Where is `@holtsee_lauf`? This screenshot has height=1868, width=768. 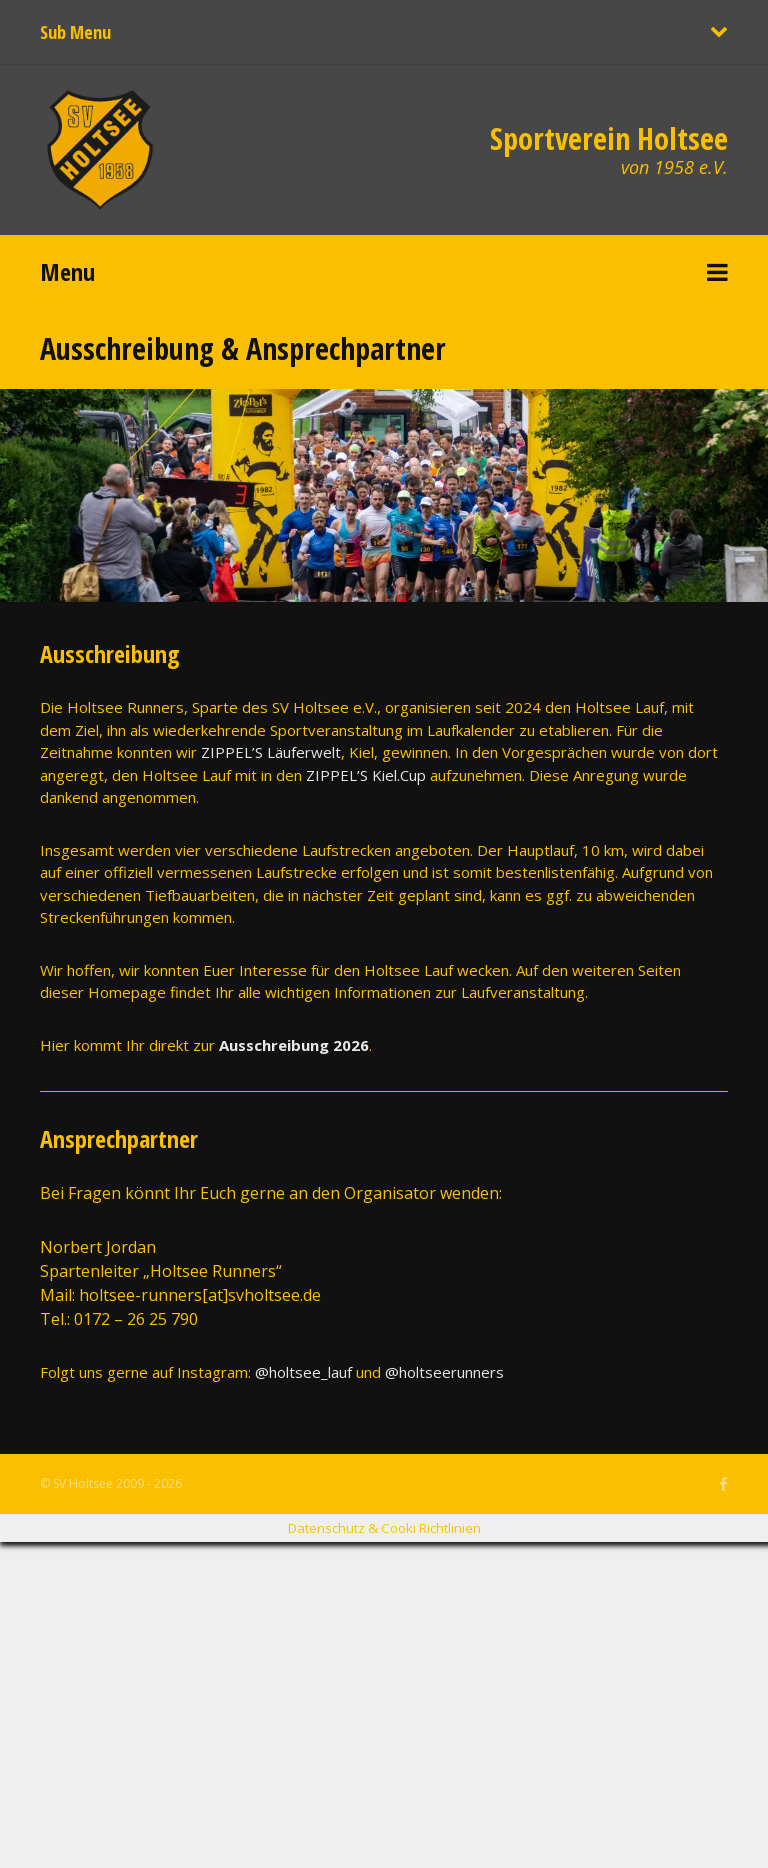
@holtsee_lauf is located at coordinates (303, 1372).